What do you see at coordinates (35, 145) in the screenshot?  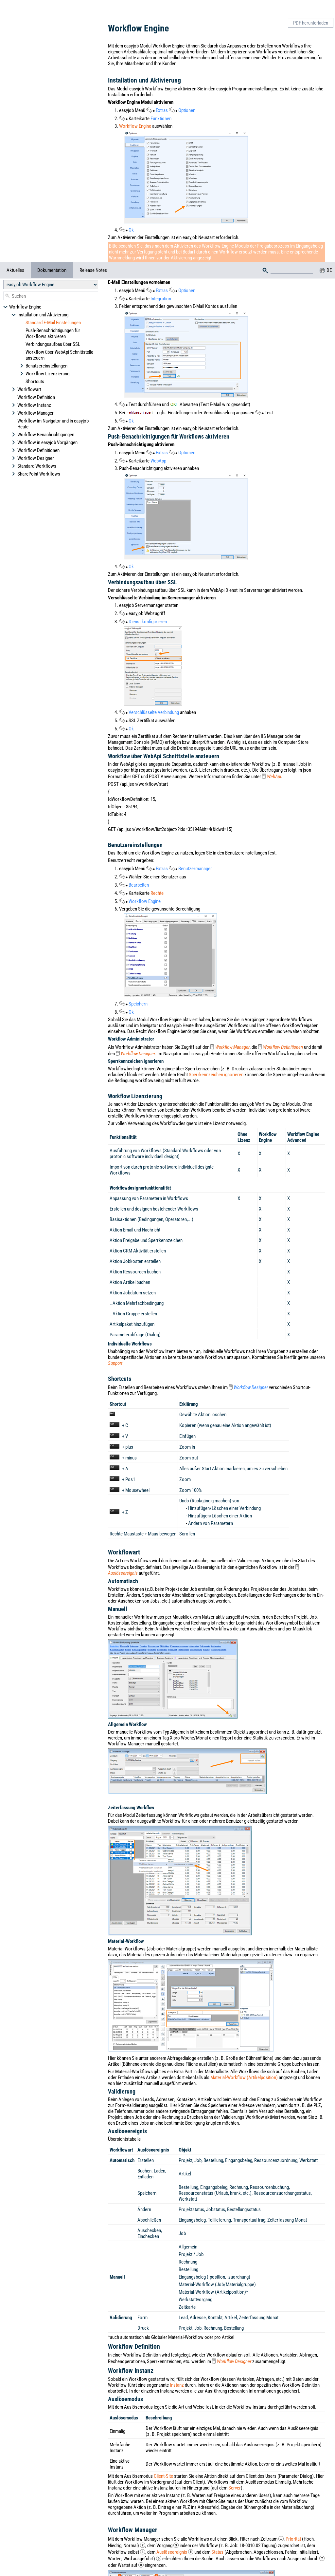 I see `SharePoint Workflows` at bounding box center [35, 145].